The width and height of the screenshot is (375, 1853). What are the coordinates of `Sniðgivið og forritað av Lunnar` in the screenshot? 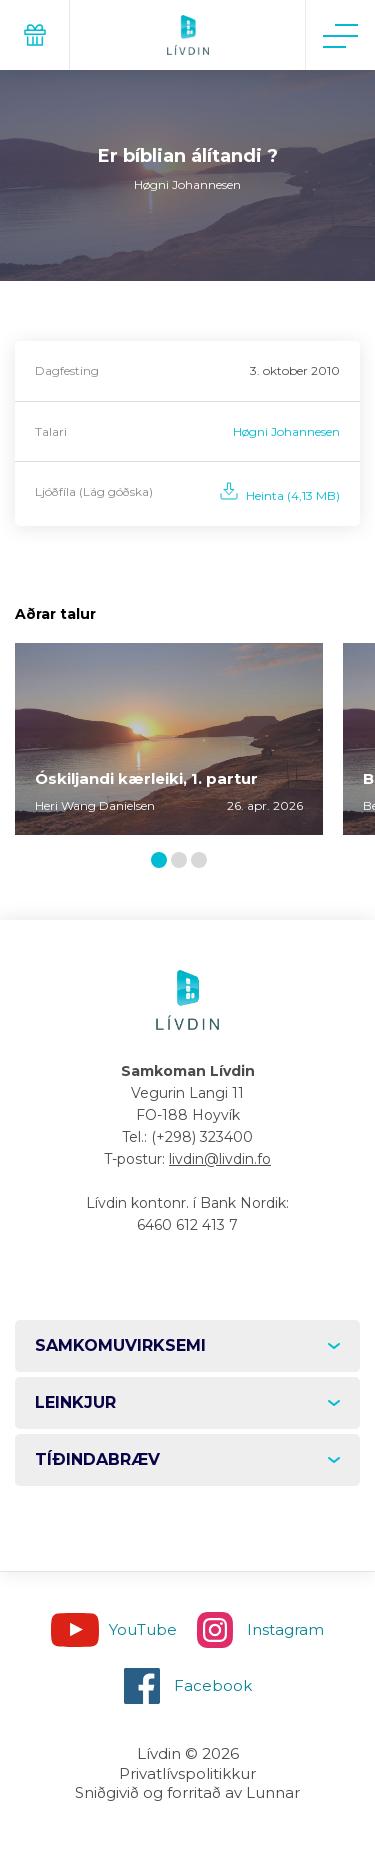 It's located at (187, 1792).